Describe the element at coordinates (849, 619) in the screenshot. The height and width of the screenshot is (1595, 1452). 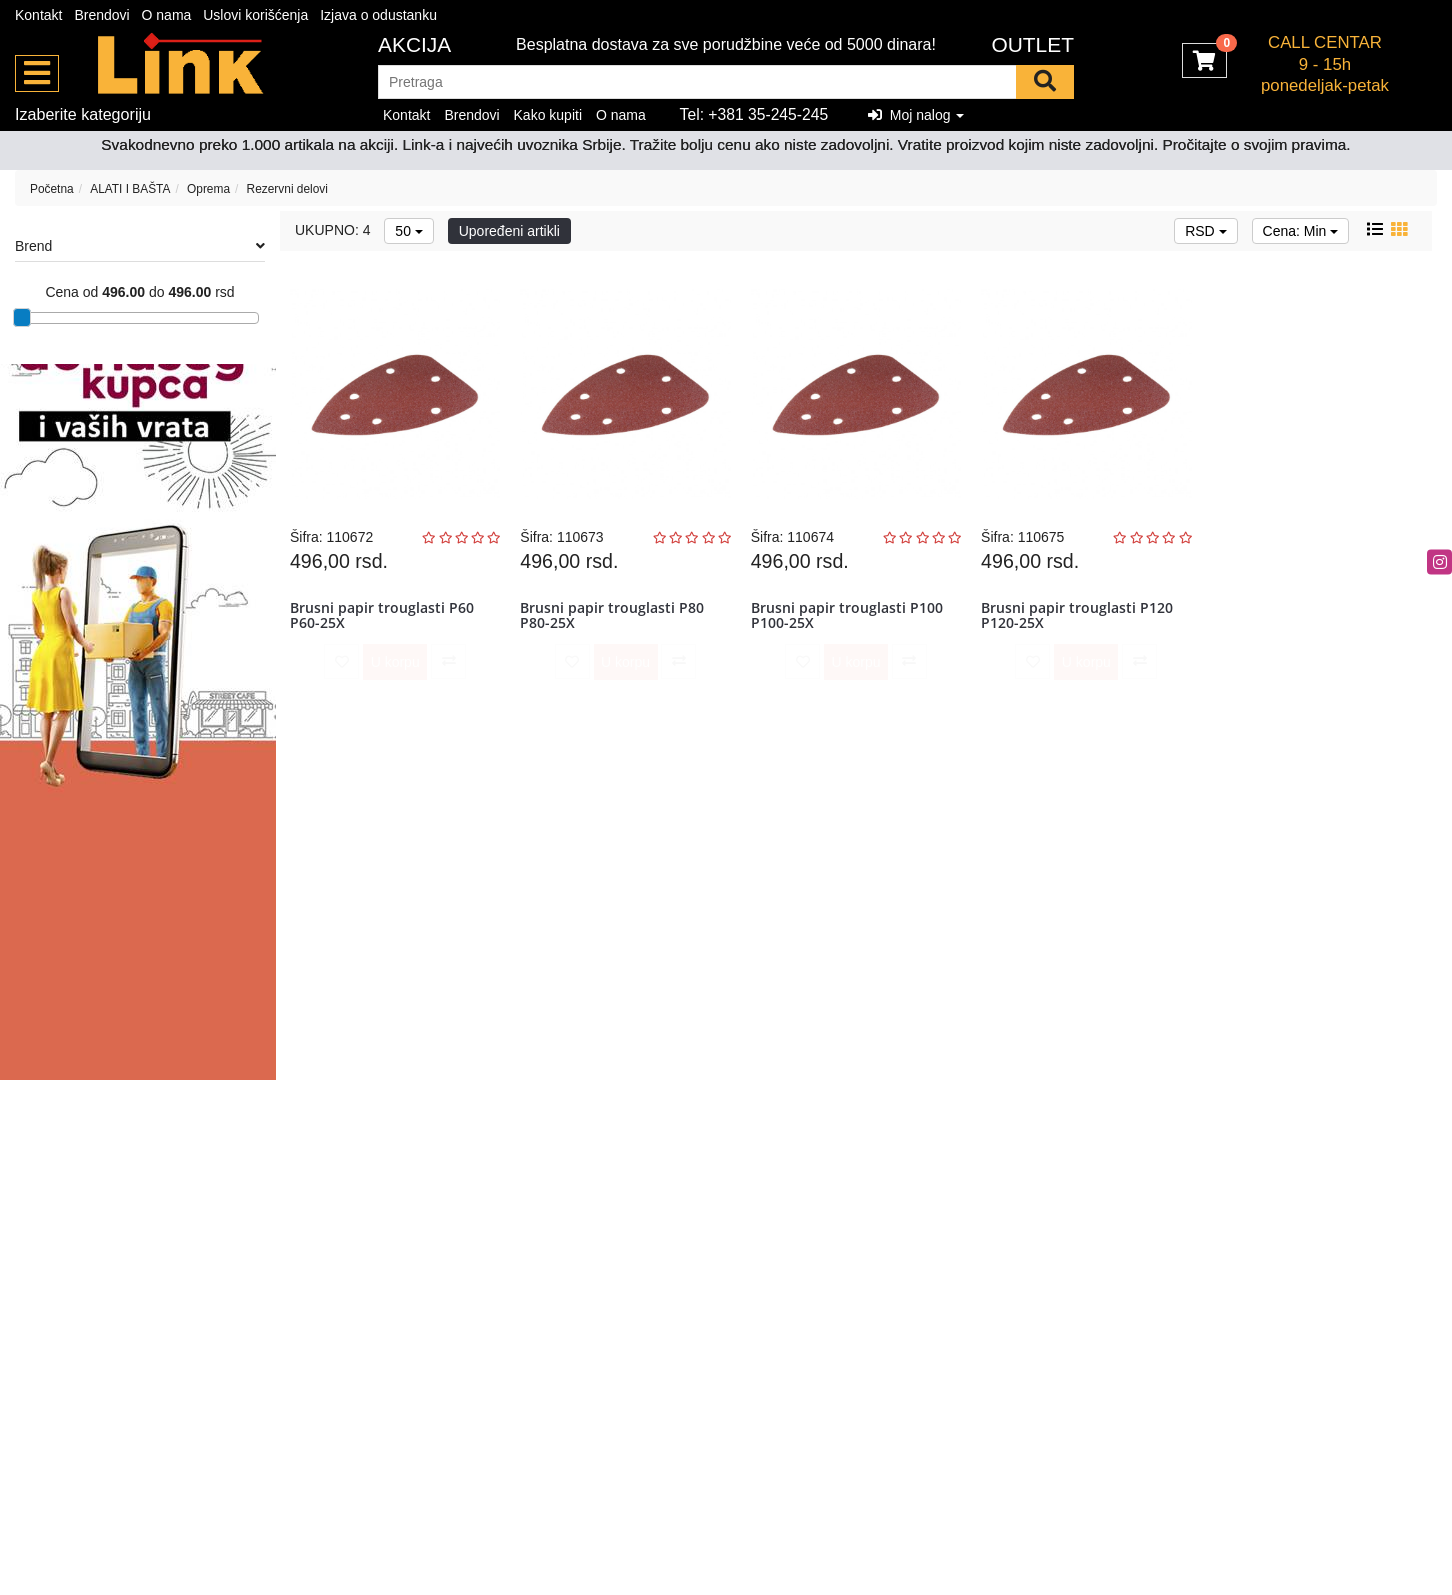
I see `Brusni papir trouglasti P100 P100-25X` at that location.